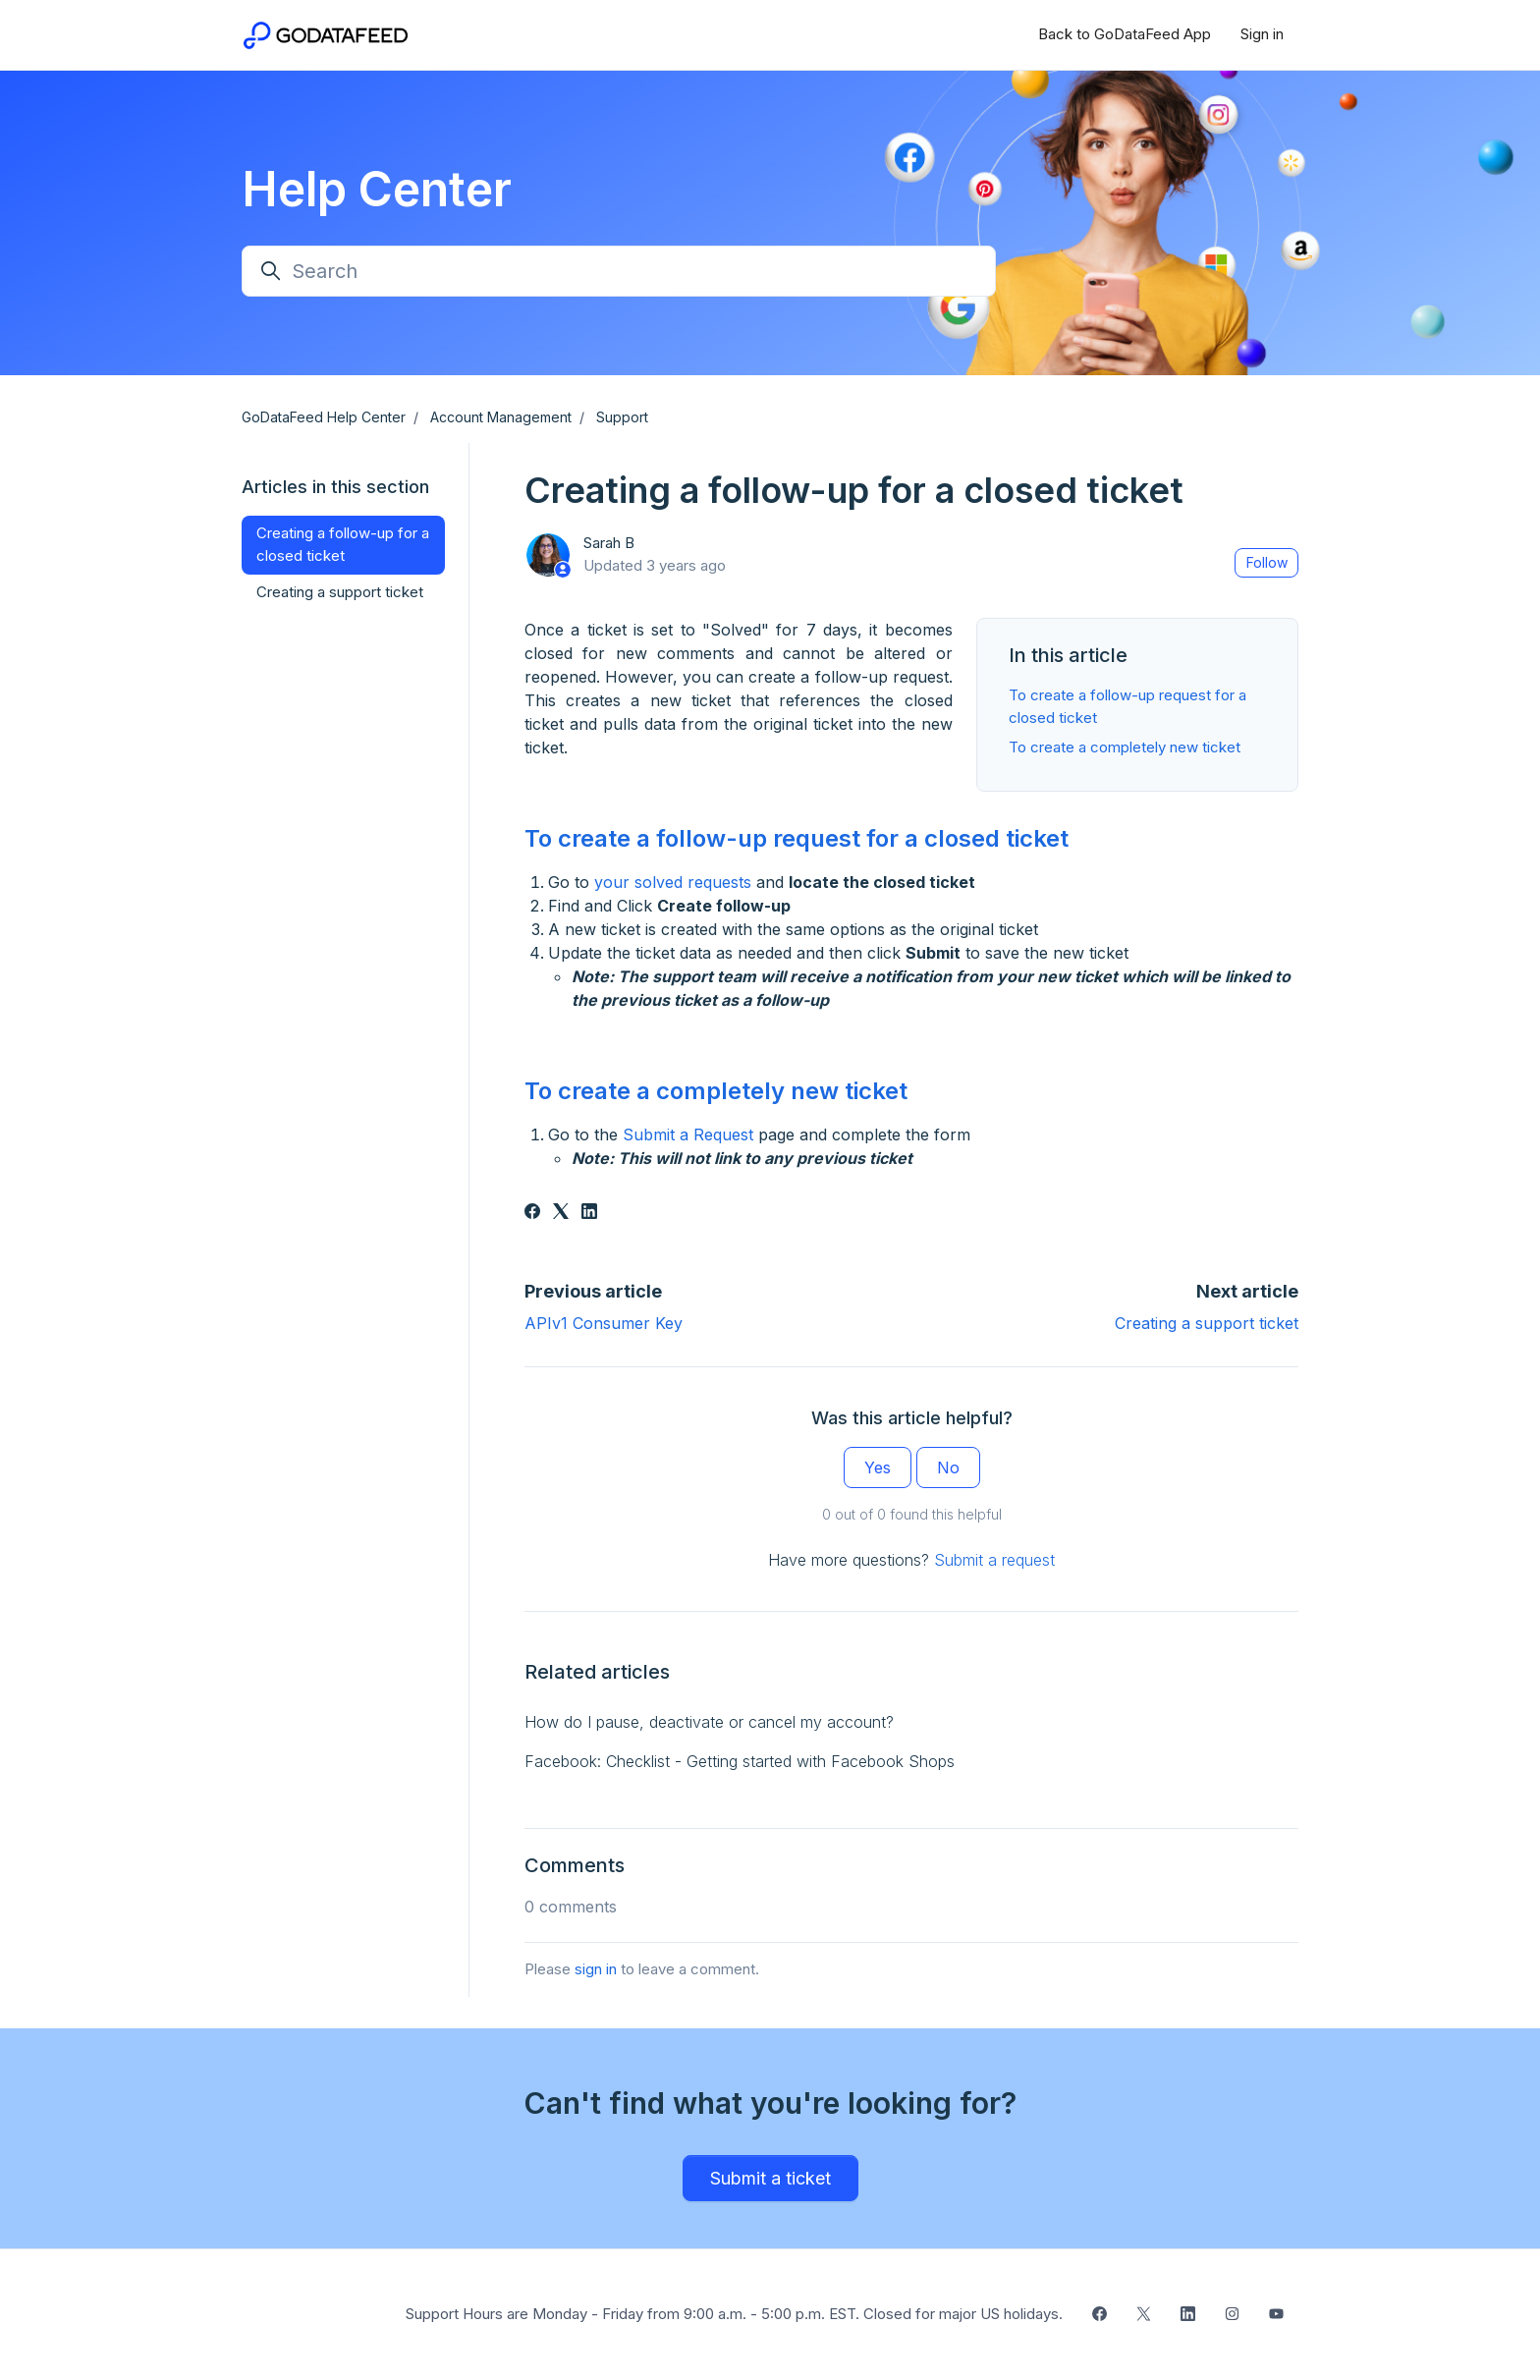 The image size is (1540, 2380). What do you see at coordinates (622, 417) in the screenshot?
I see `Support` at bounding box center [622, 417].